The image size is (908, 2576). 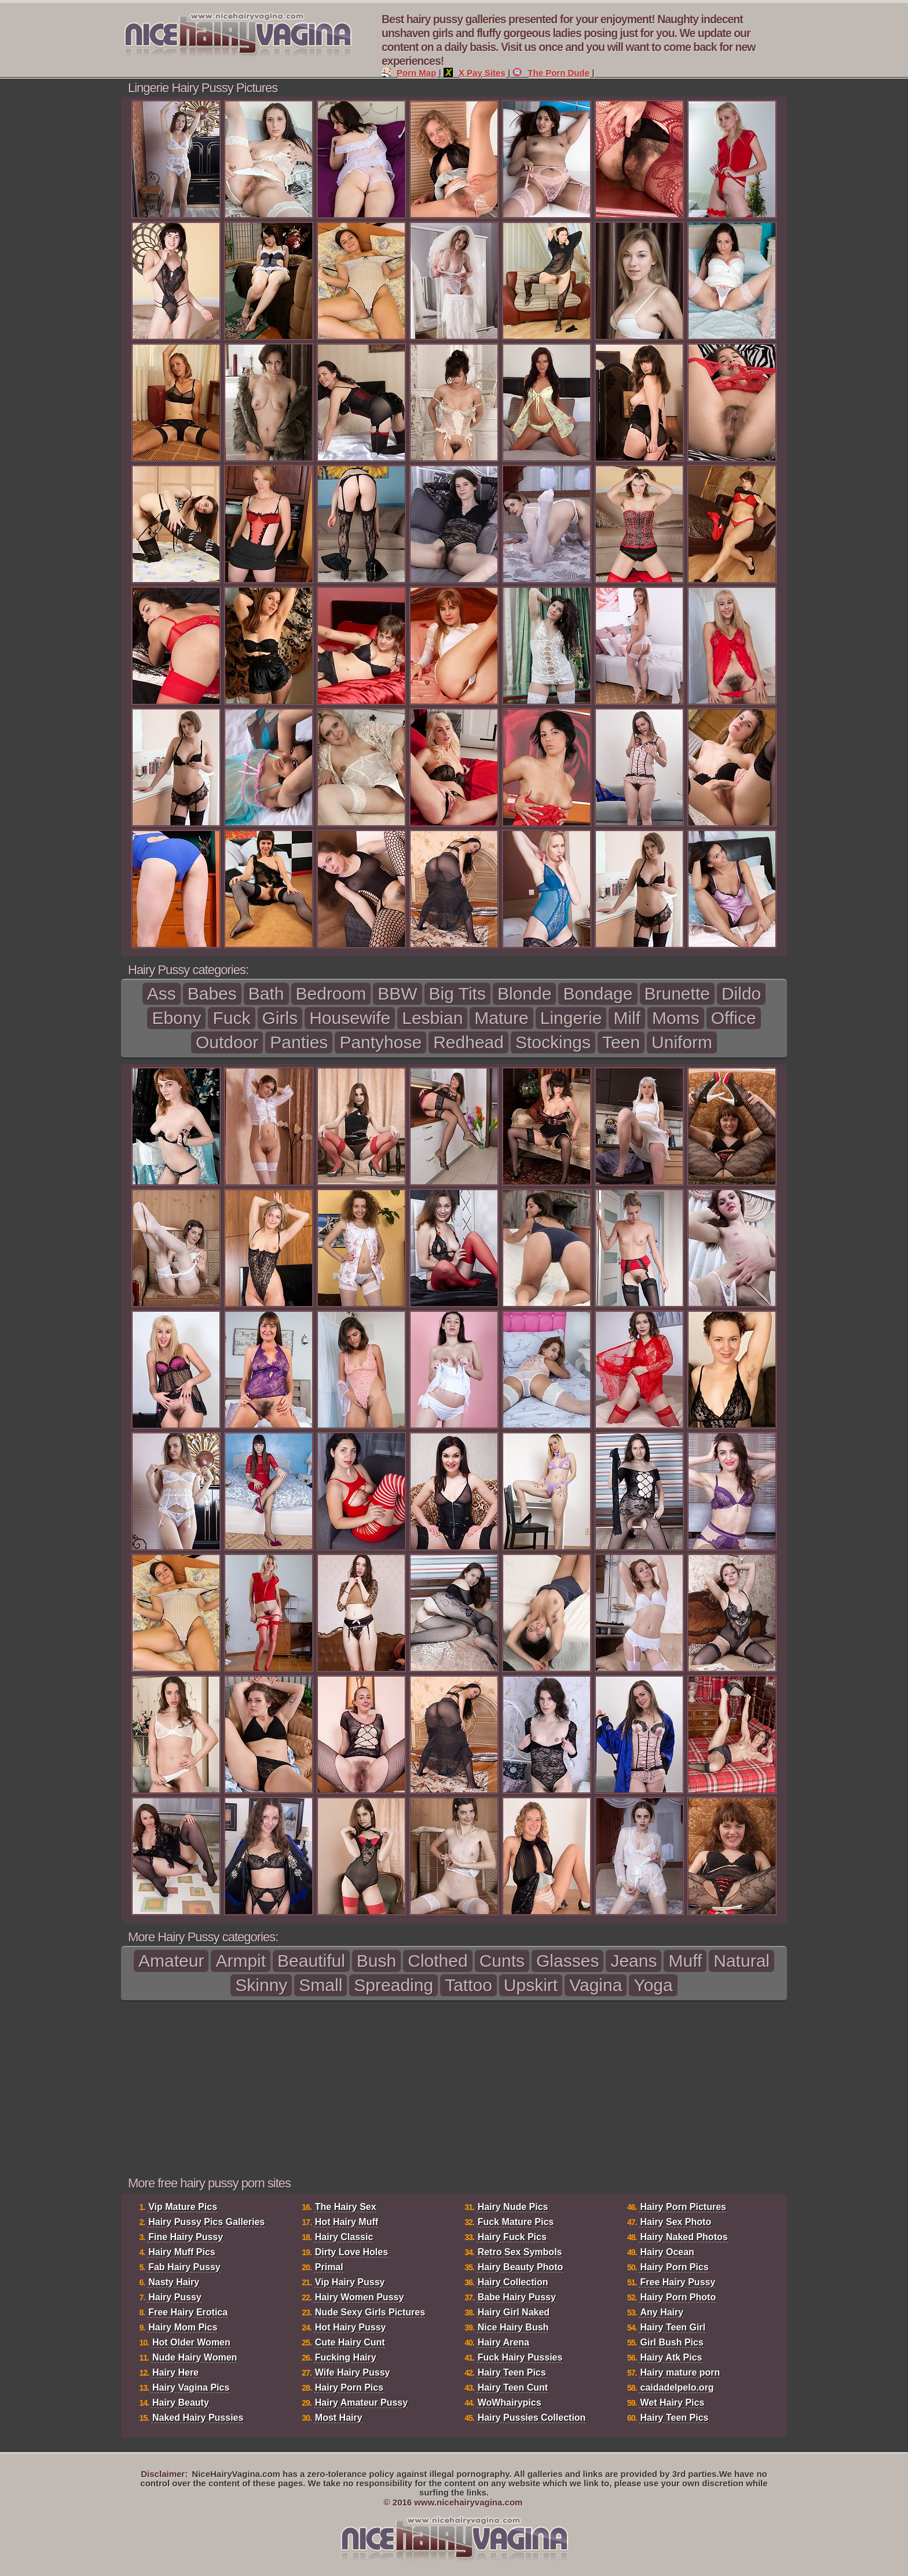 What do you see at coordinates (299, 1042) in the screenshot?
I see `Panties` at bounding box center [299, 1042].